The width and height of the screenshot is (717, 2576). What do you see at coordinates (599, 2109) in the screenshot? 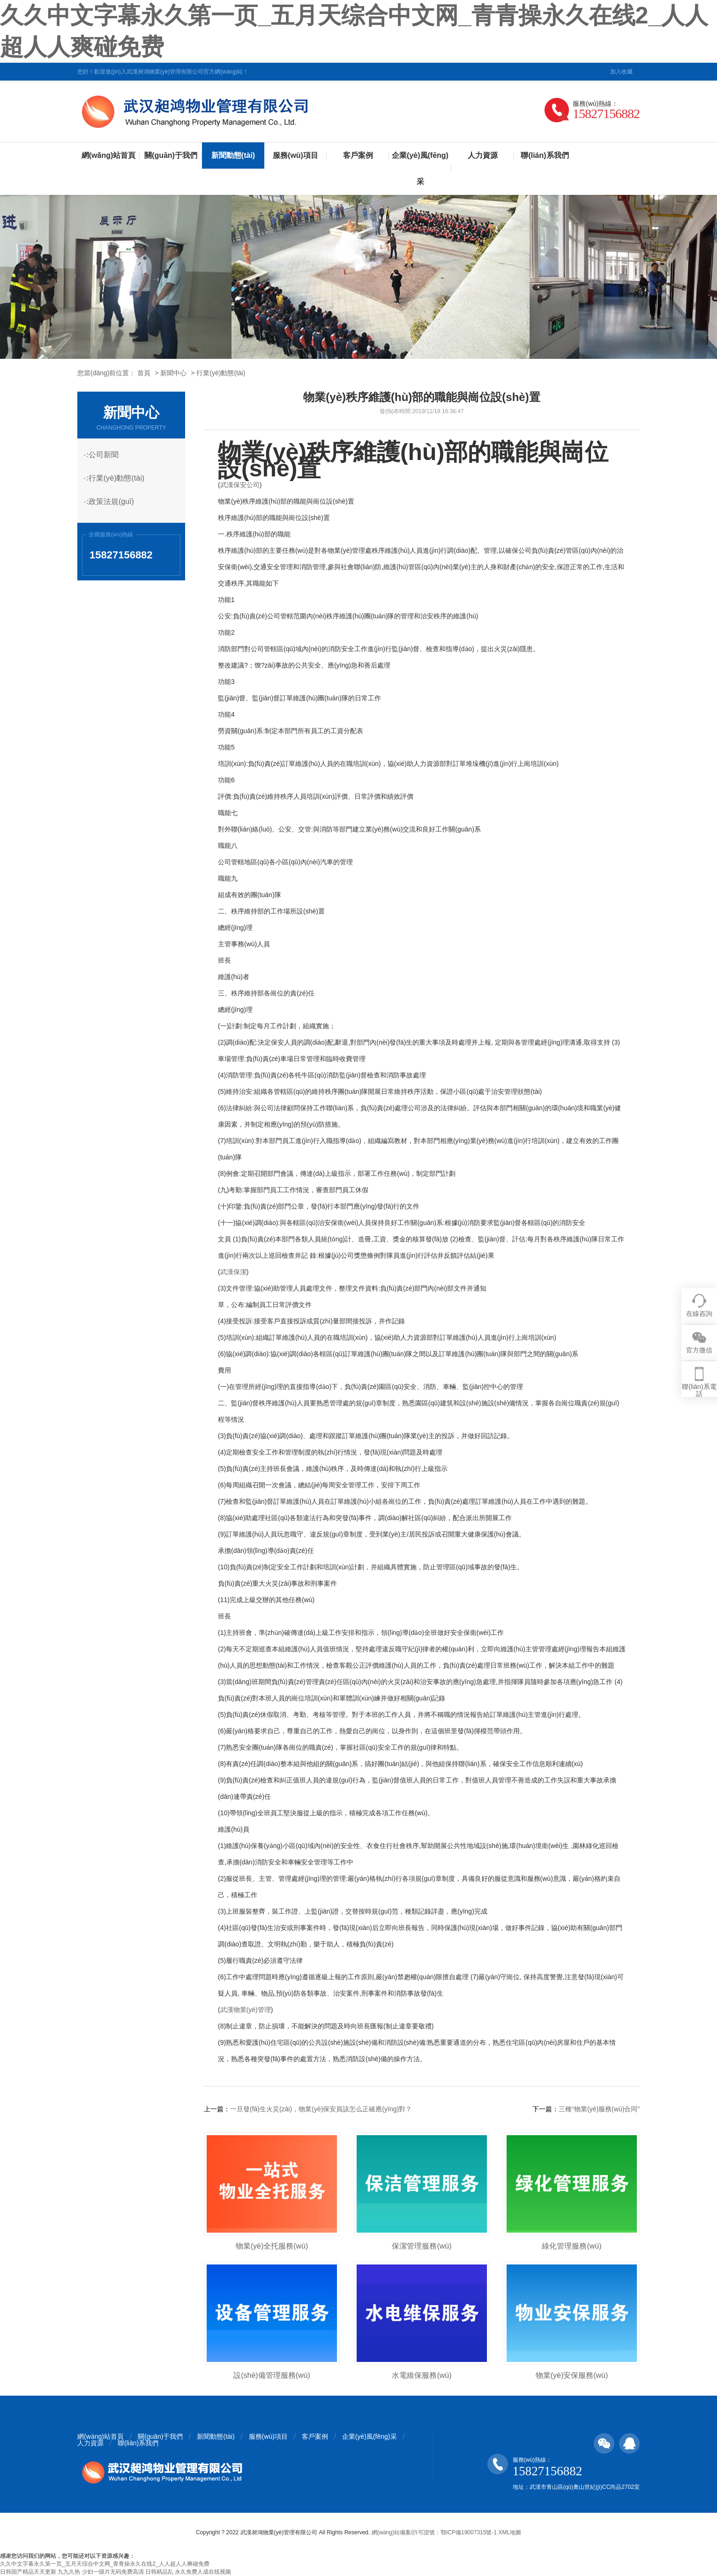
I see `三種“物業(yè)服務(wù)合同”` at bounding box center [599, 2109].